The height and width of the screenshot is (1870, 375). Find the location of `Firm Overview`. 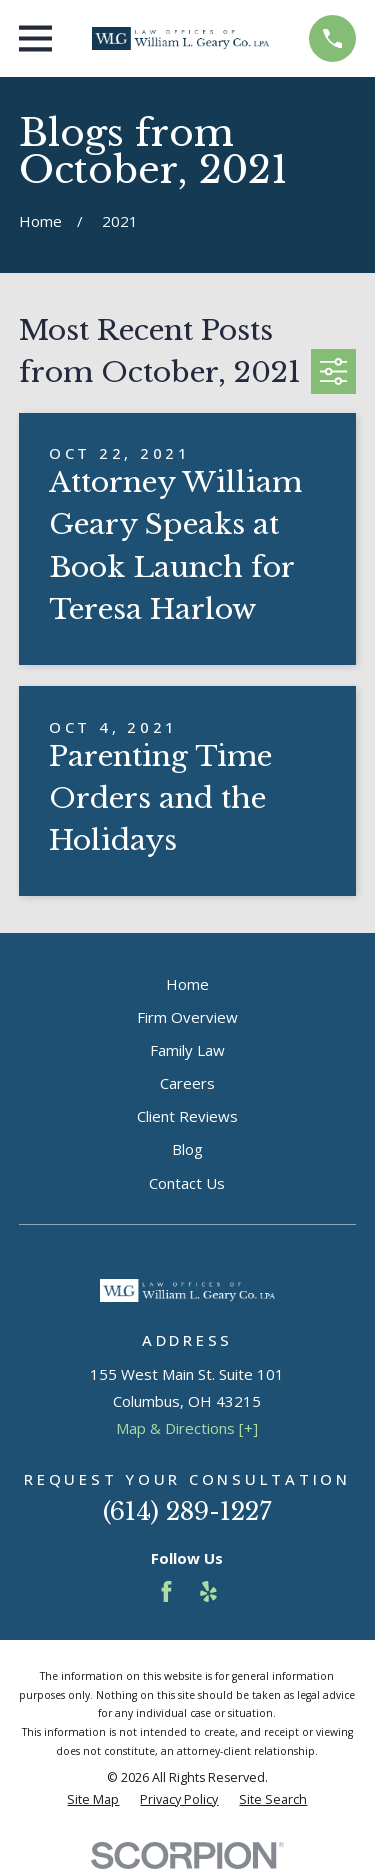

Firm Overview is located at coordinates (187, 1017).